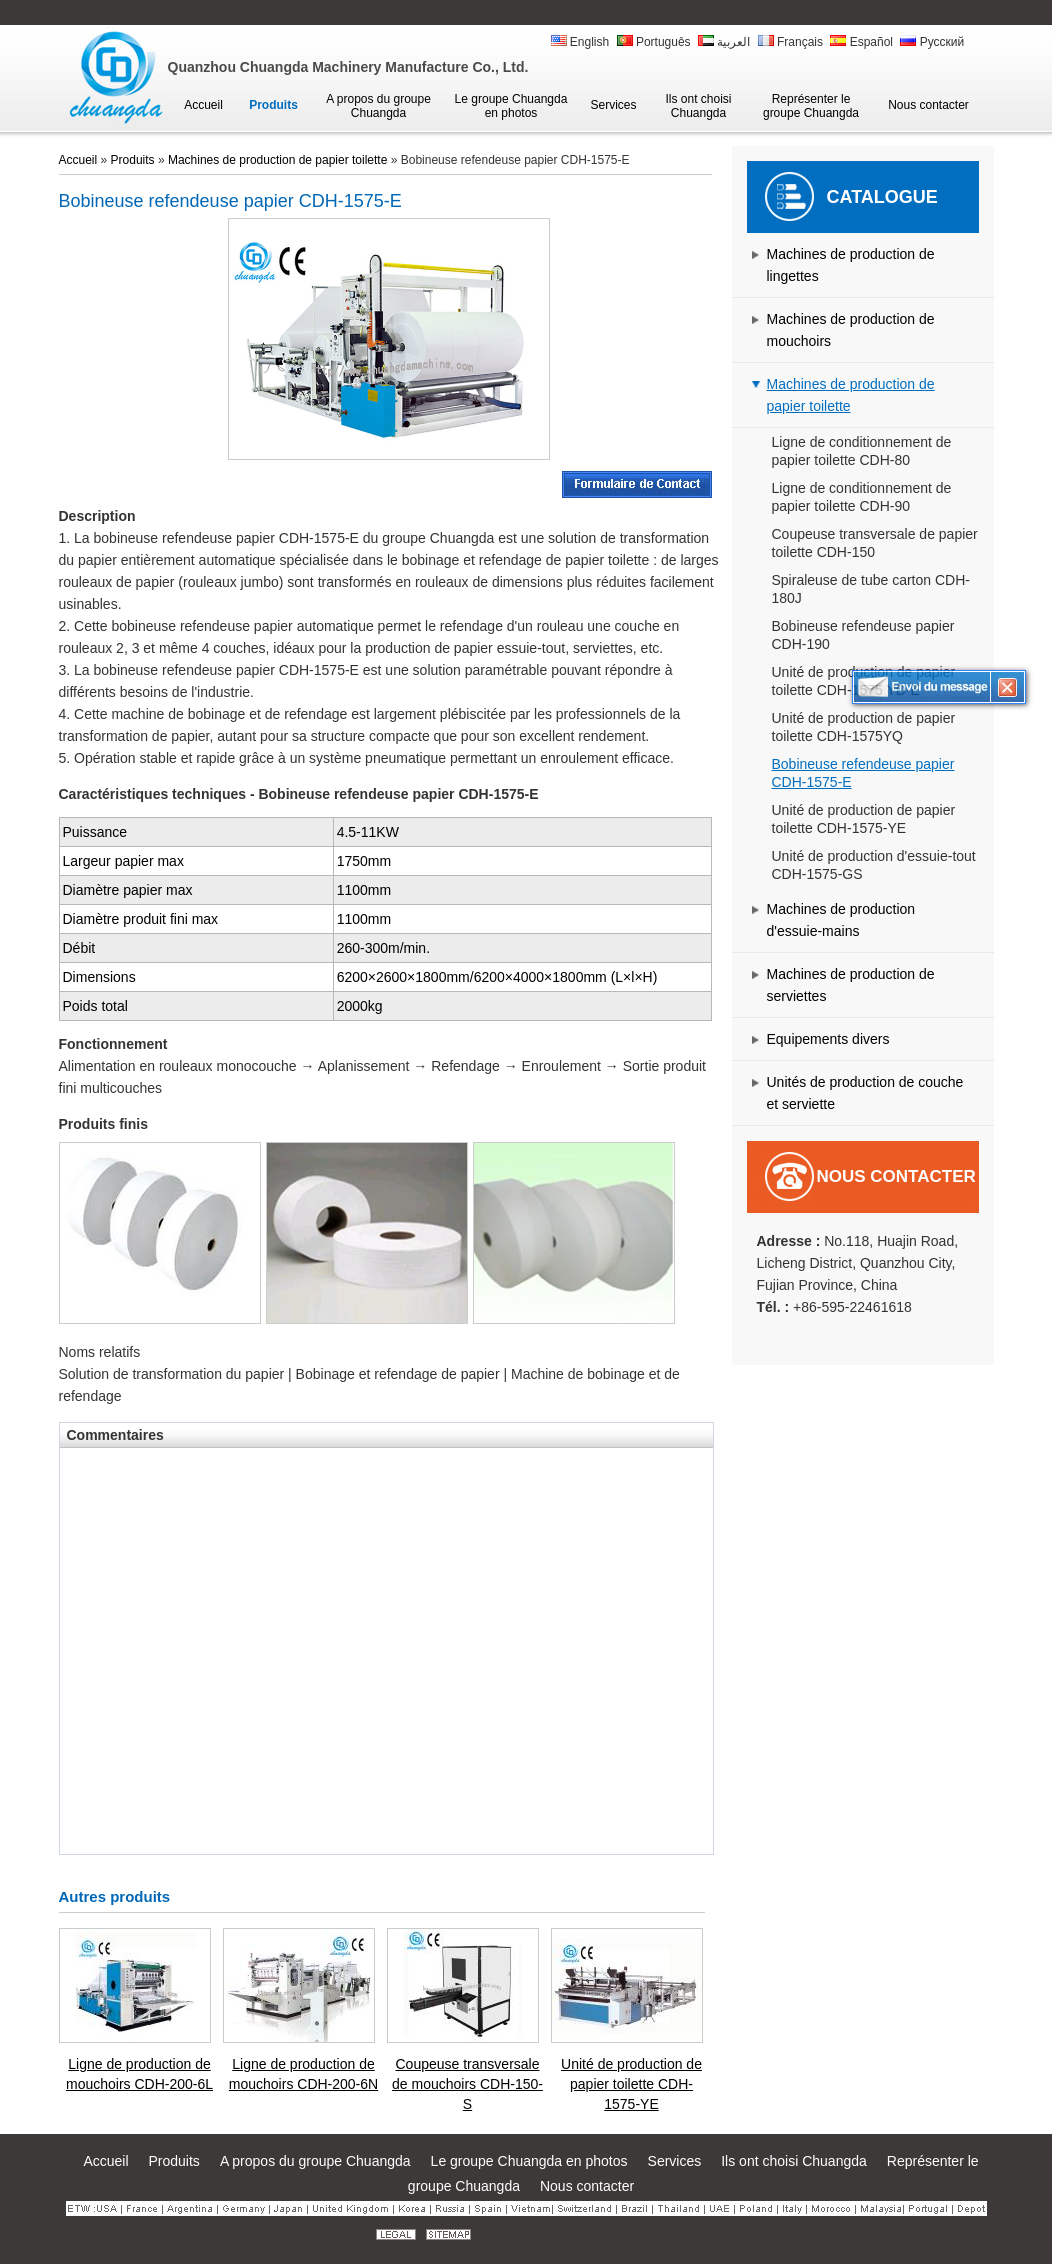 The width and height of the screenshot is (1052, 2264). What do you see at coordinates (78, 160) in the screenshot?
I see `Accueil` at bounding box center [78, 160].